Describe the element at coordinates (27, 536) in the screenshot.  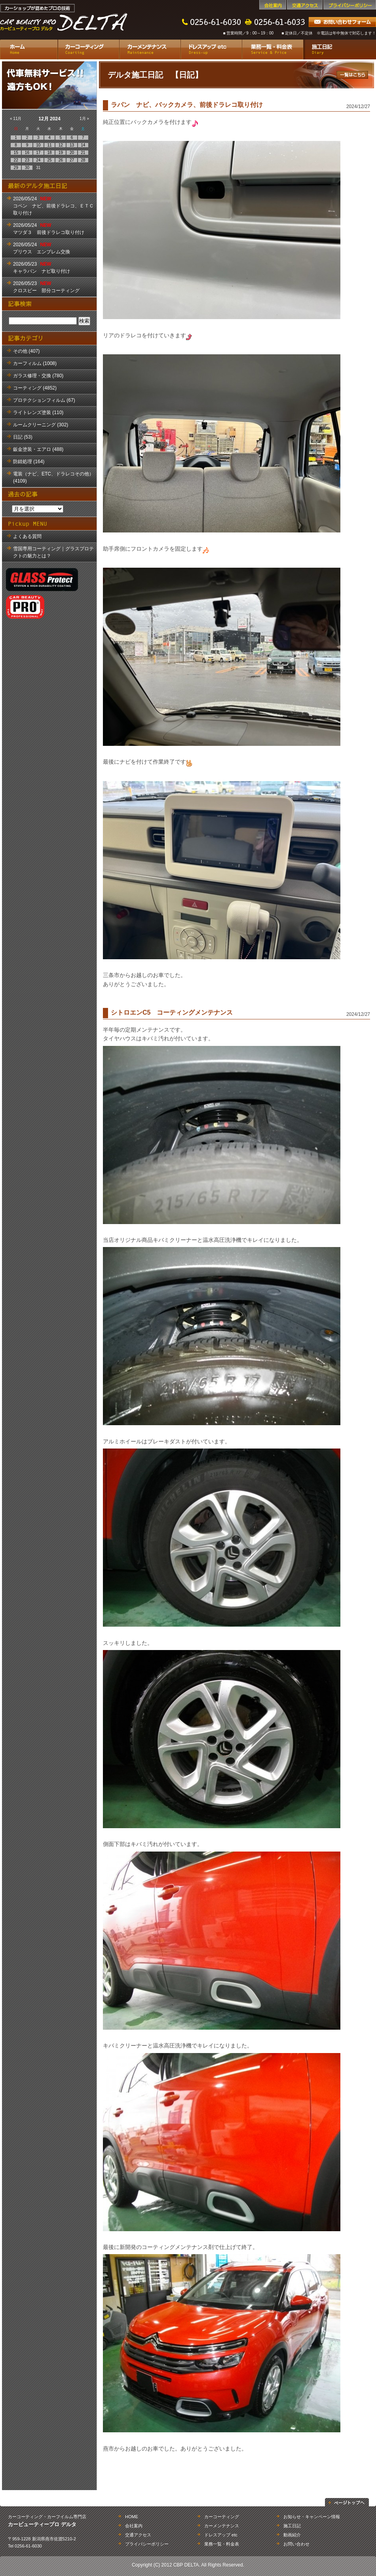
I see `よくある質問` at that location.